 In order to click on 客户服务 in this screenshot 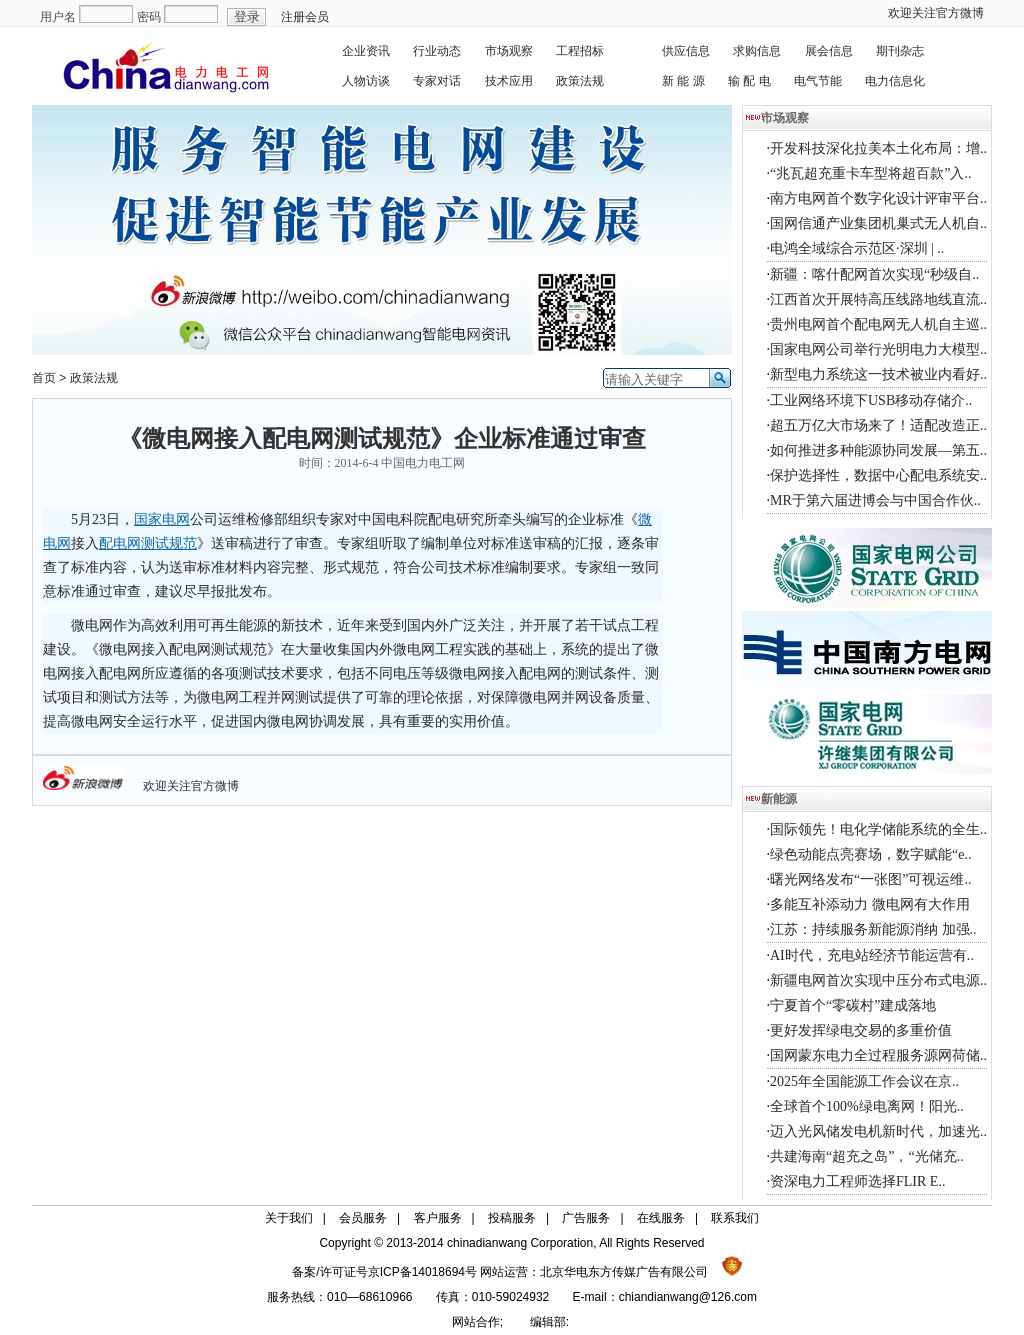, I will do `click(438, 1218)`.